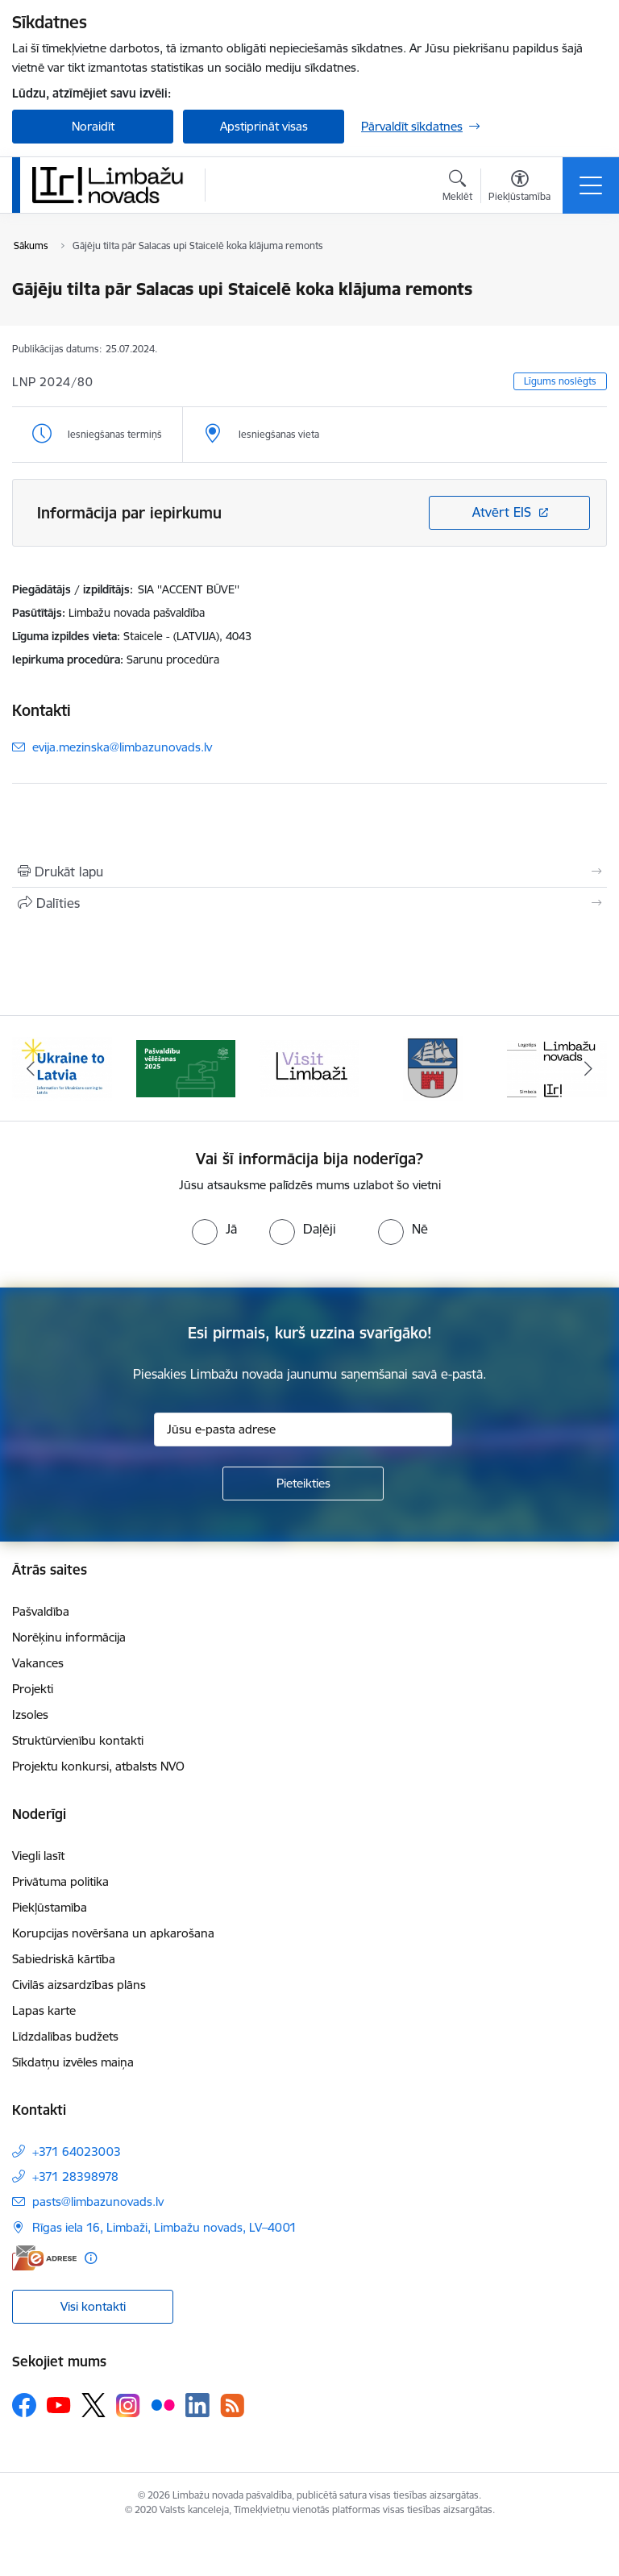 This screenshot has height=2576, width=619. What do you see at coordinates (98, 1766) in the screenshot?
I see `Projektu konkursi, atbalsts NVO` at bounding box center [98, 1766].